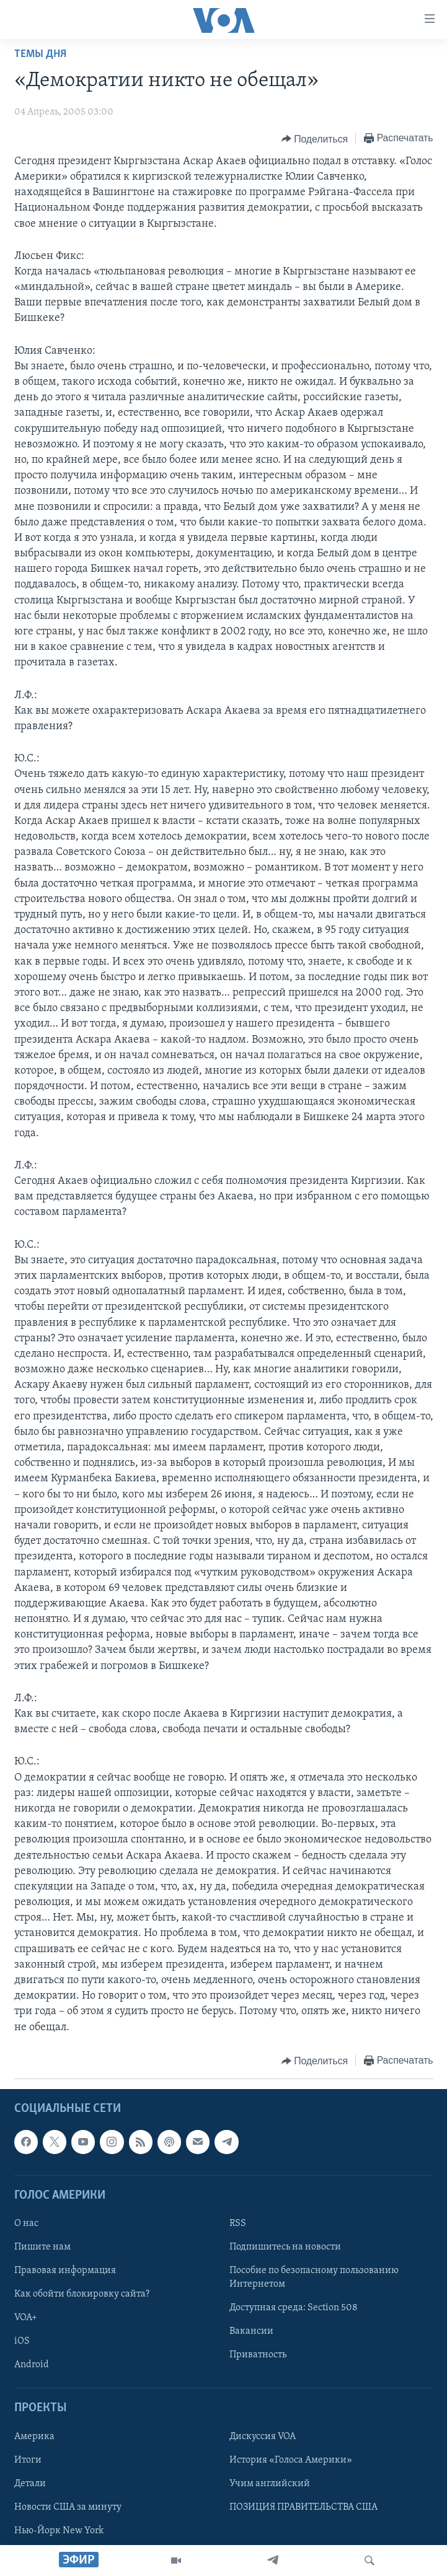 The width and height of the screenshot is (447, 2576). I want to click on Android, so click(31, 2365).